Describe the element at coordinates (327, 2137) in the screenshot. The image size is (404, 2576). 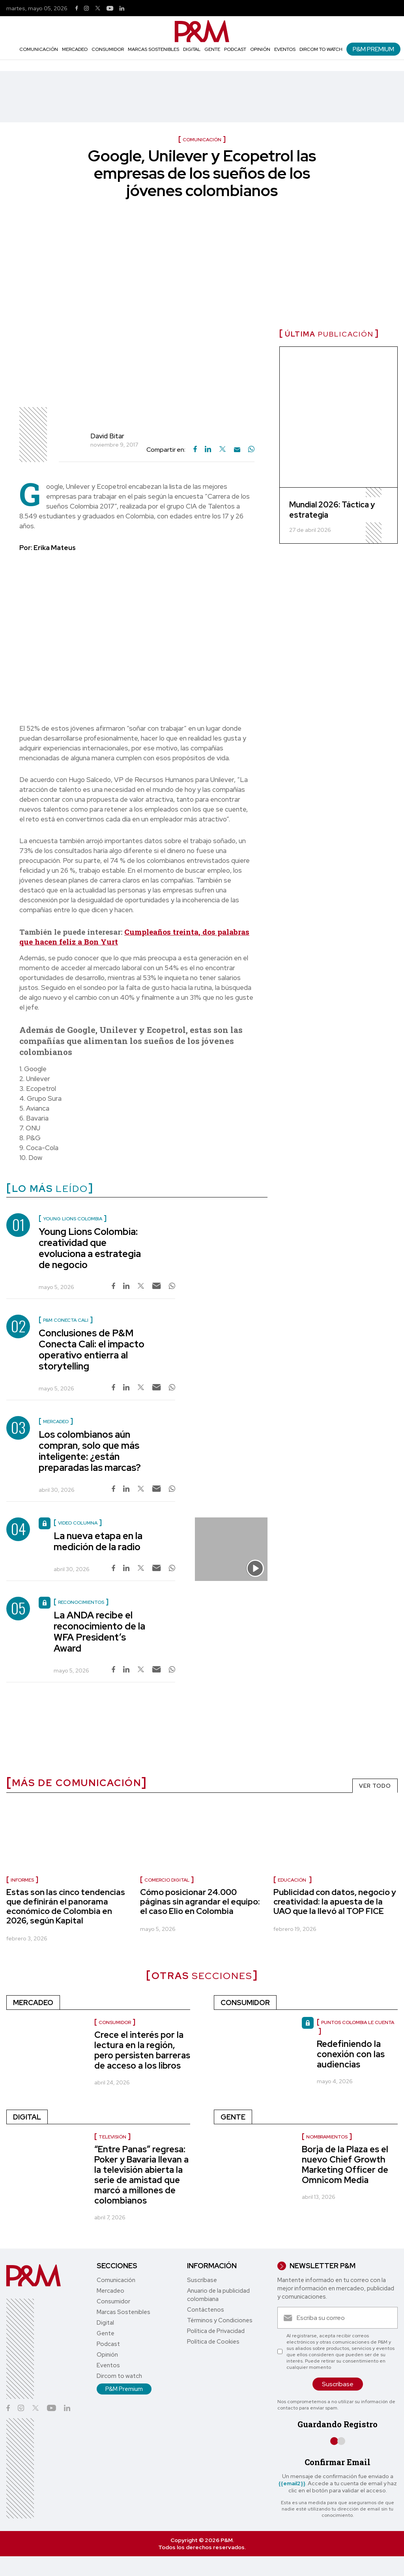
I see `nombramientos` at that location.